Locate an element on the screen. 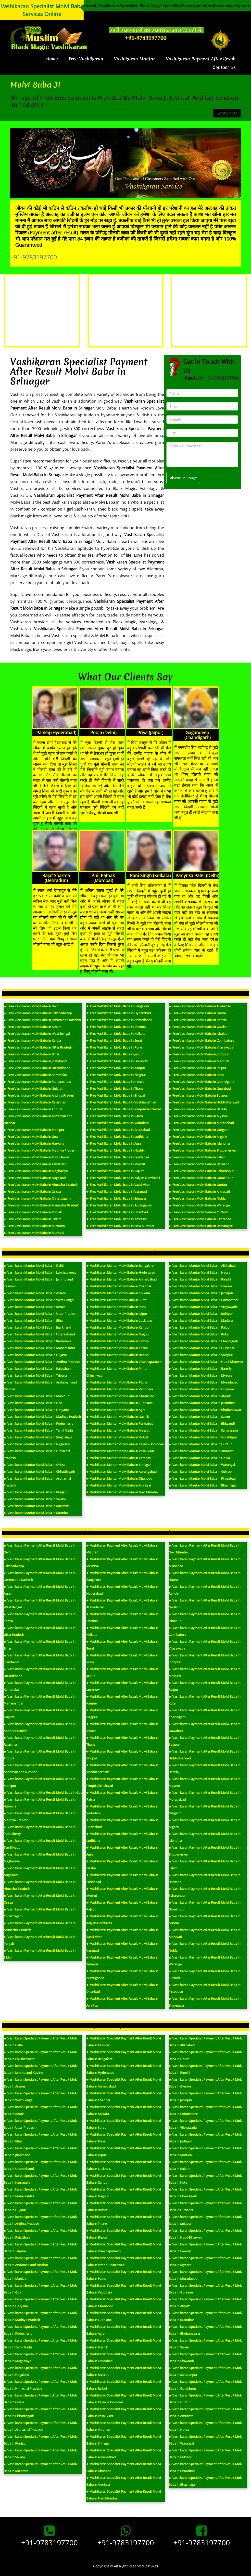 This screenshot has width=251, height=2576. Vashikaran Specialist Payment After Result Molvi Baba in Srinagar is located at coordinates (78, 371).